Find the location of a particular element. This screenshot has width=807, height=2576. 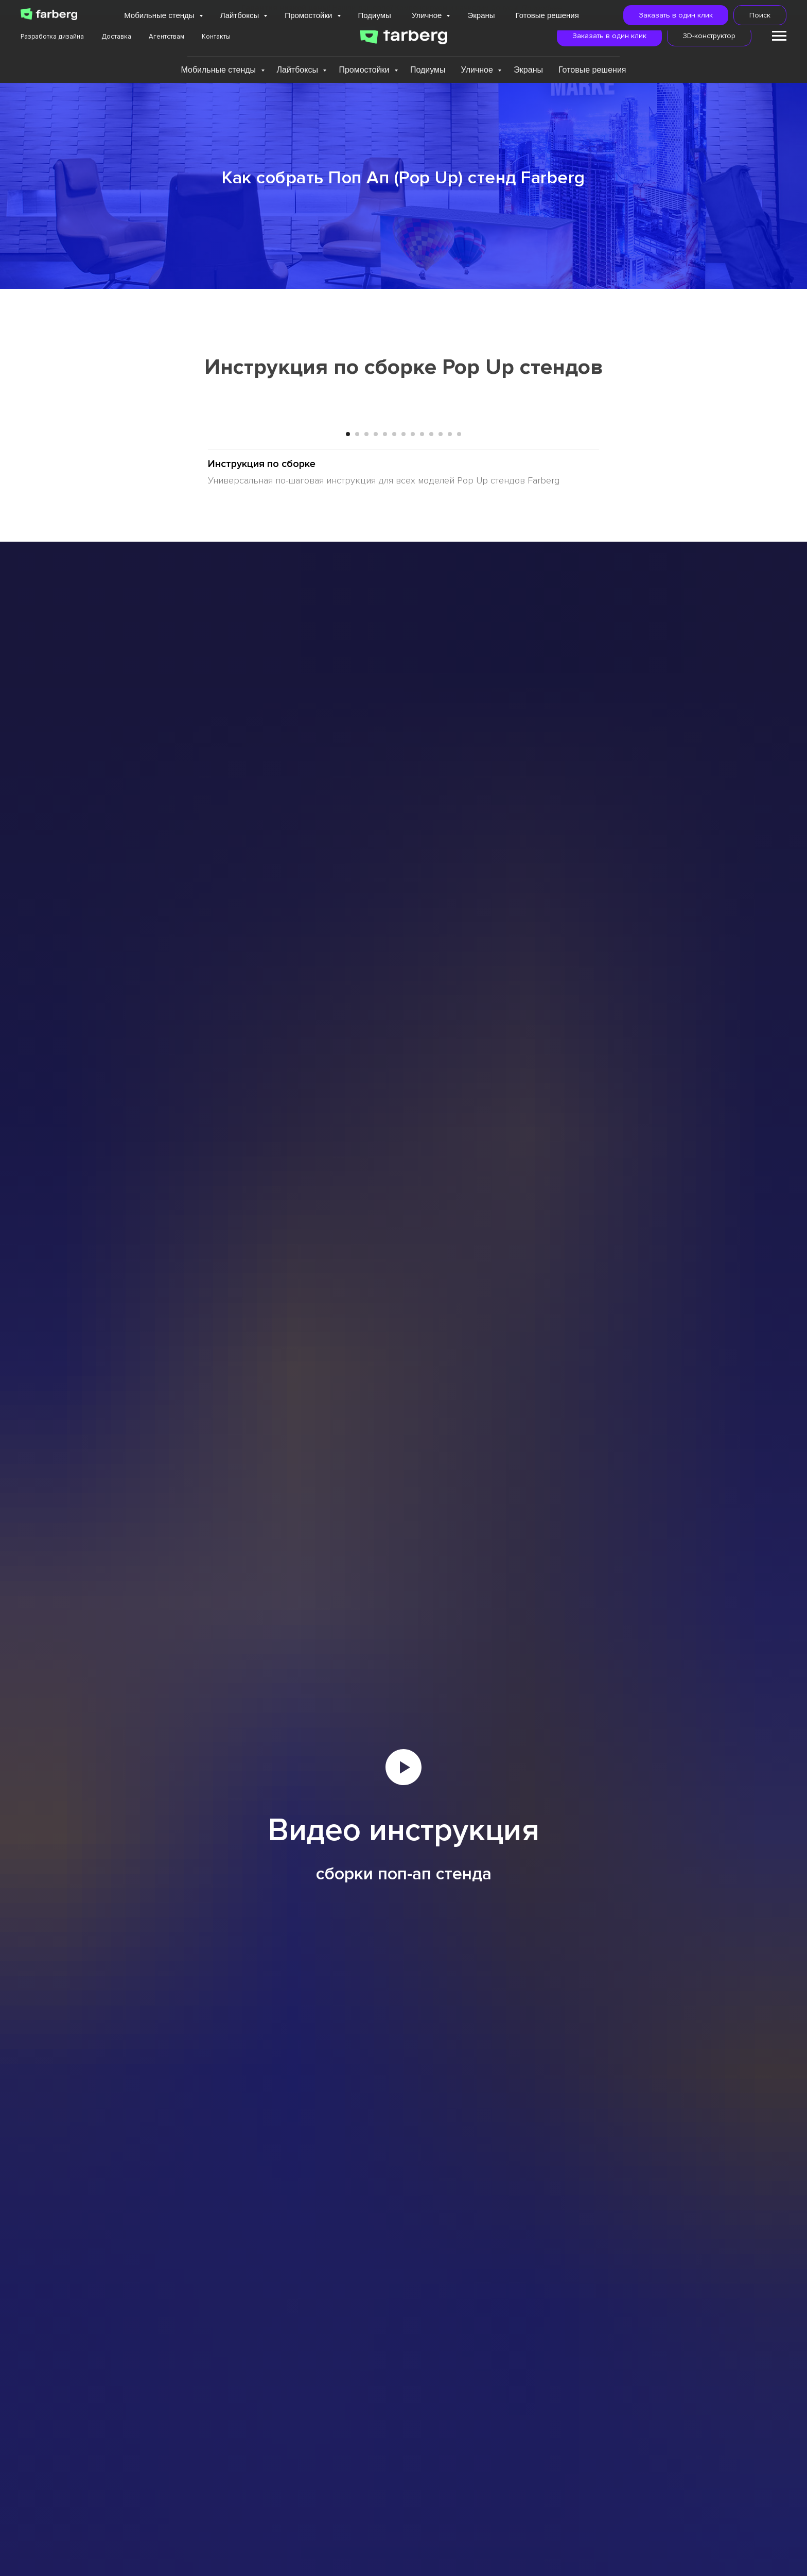

[Перейти к слайду 9] is located at coordinates (422, 722).